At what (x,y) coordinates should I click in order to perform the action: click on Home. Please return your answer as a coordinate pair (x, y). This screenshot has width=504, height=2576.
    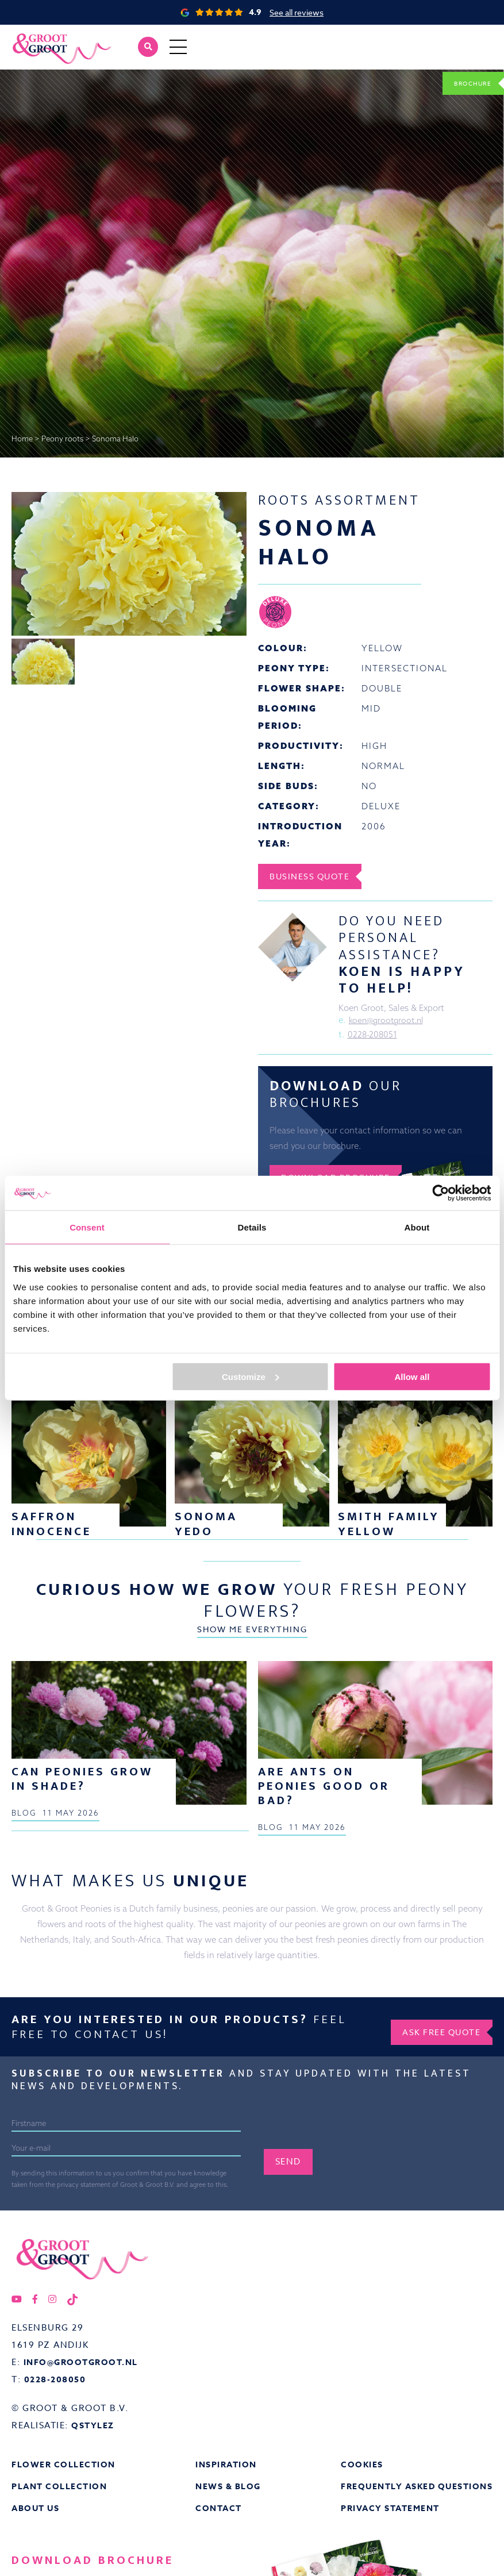
    Looking at the image, I should click on (22, 438).